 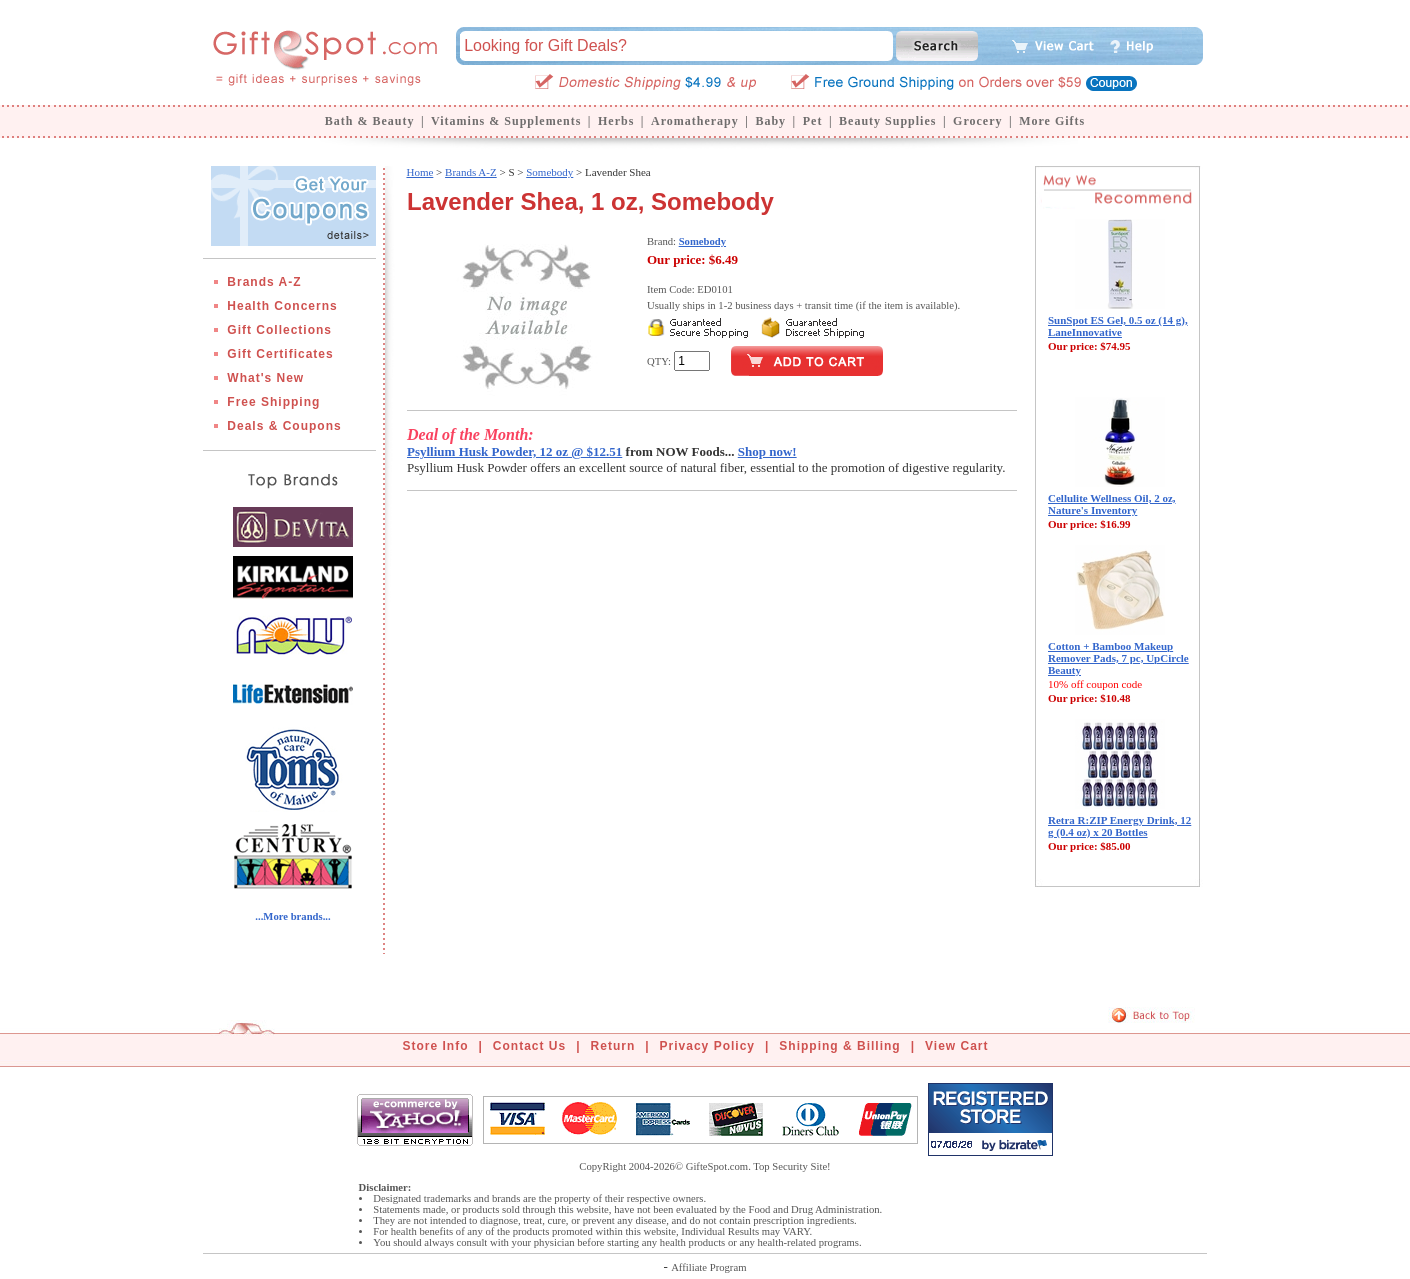 What do you see at coordinates (514, 451) in the screenshot?
I see `Psyllium Husk Powder, 12 oz @ $12.51` at bounding box center [514, 451].